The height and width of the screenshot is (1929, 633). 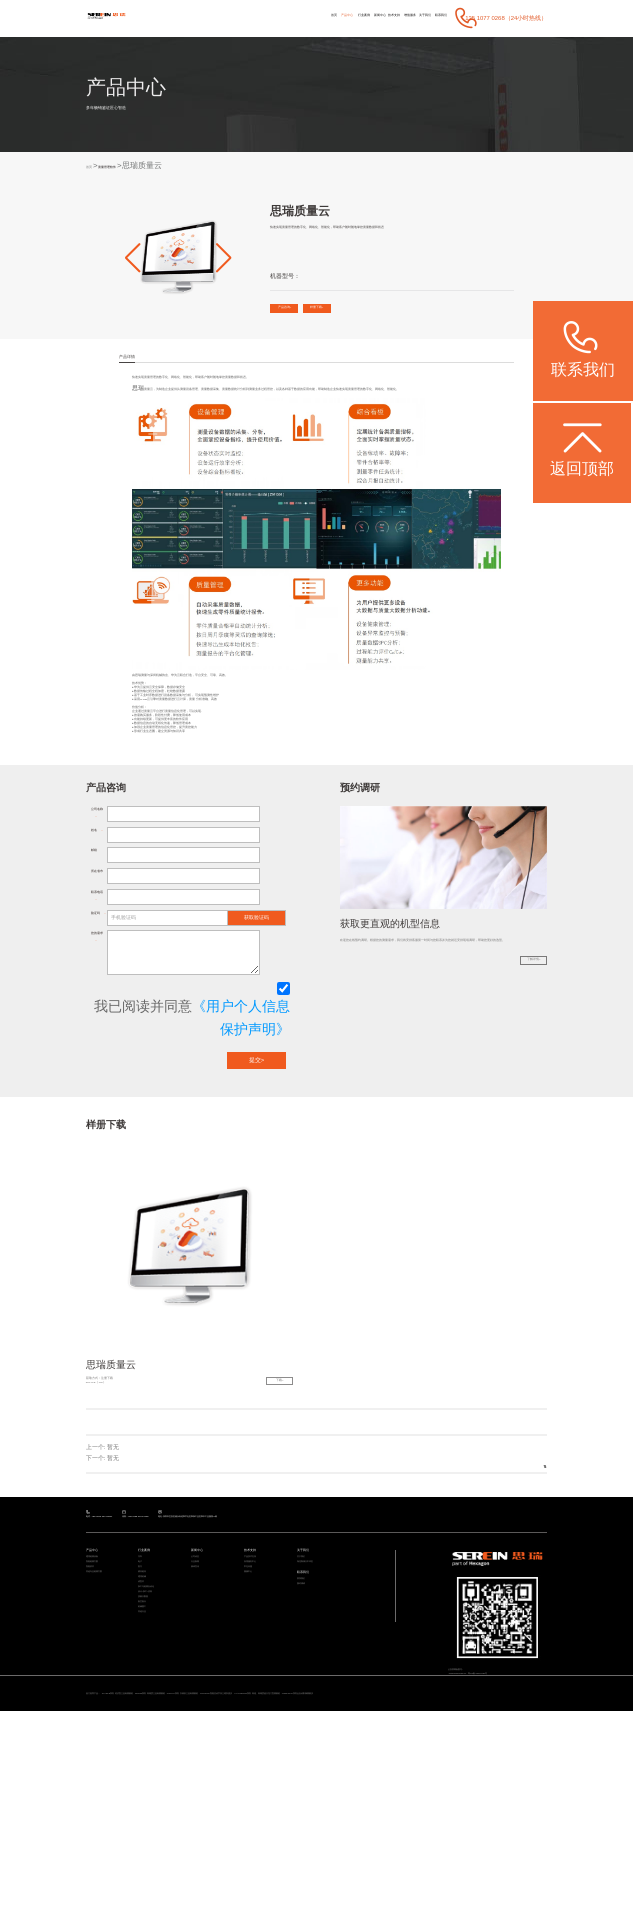 I want to click on 样册下载>, so click(x=366, y=314).